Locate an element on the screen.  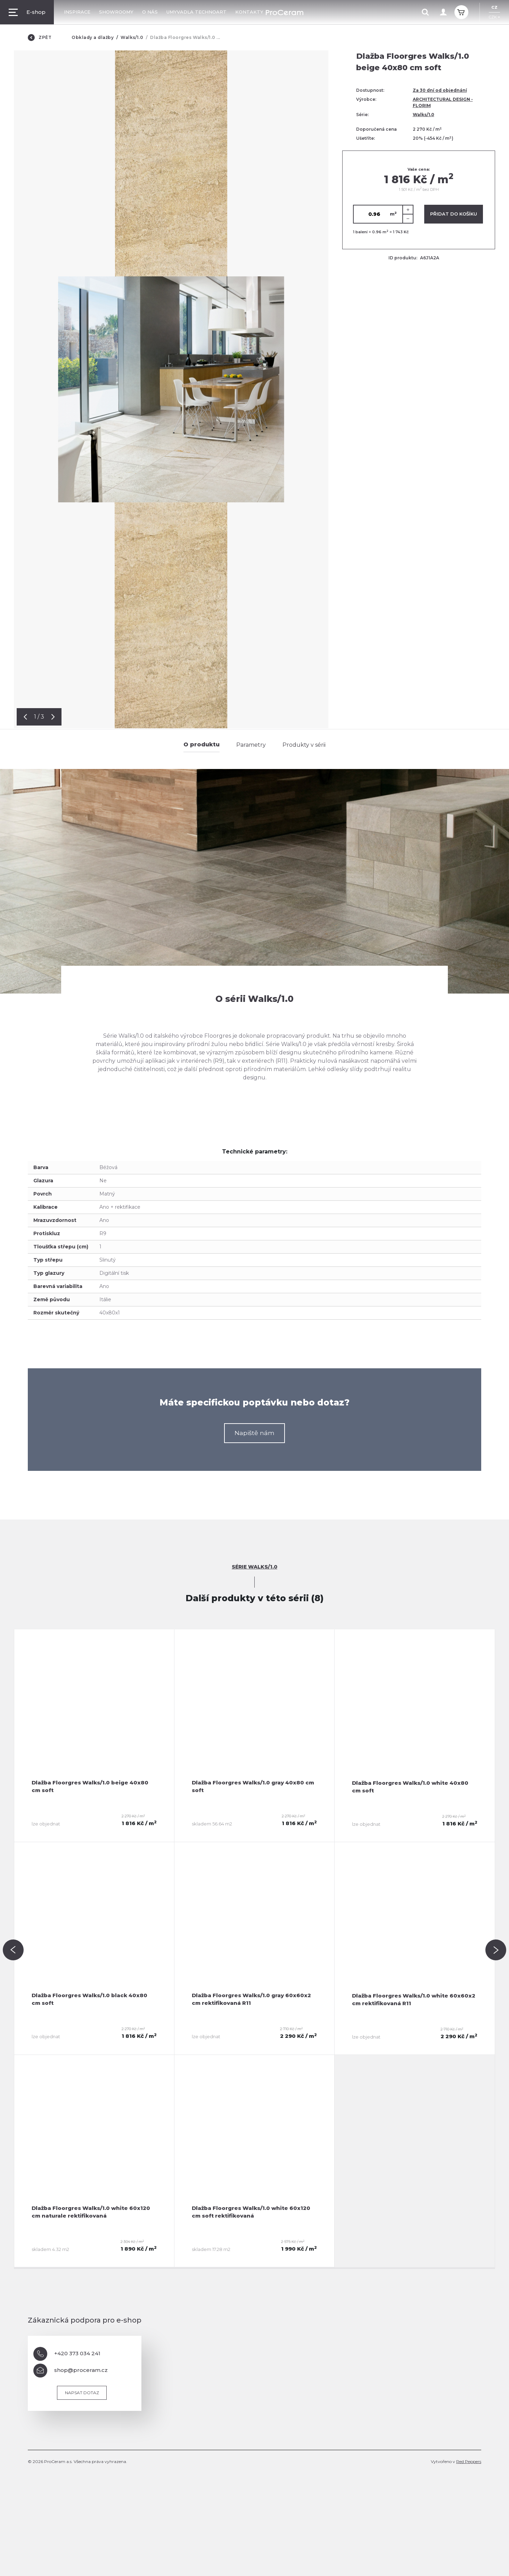
Parametry is located at coordinates (251, 745).